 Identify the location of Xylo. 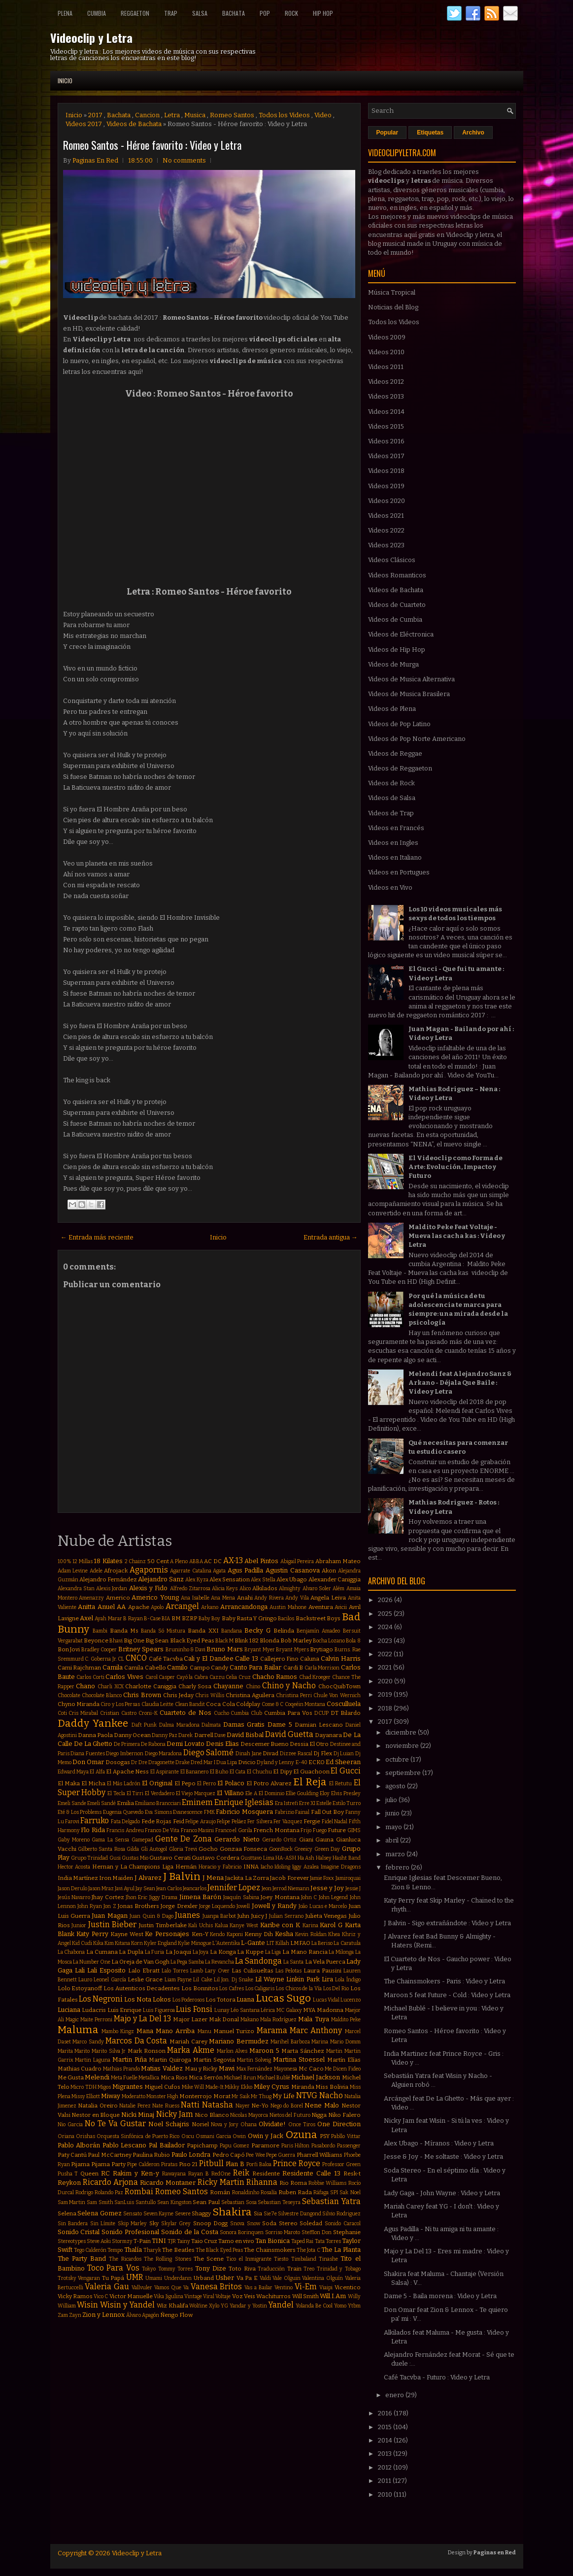
(214, 2306).